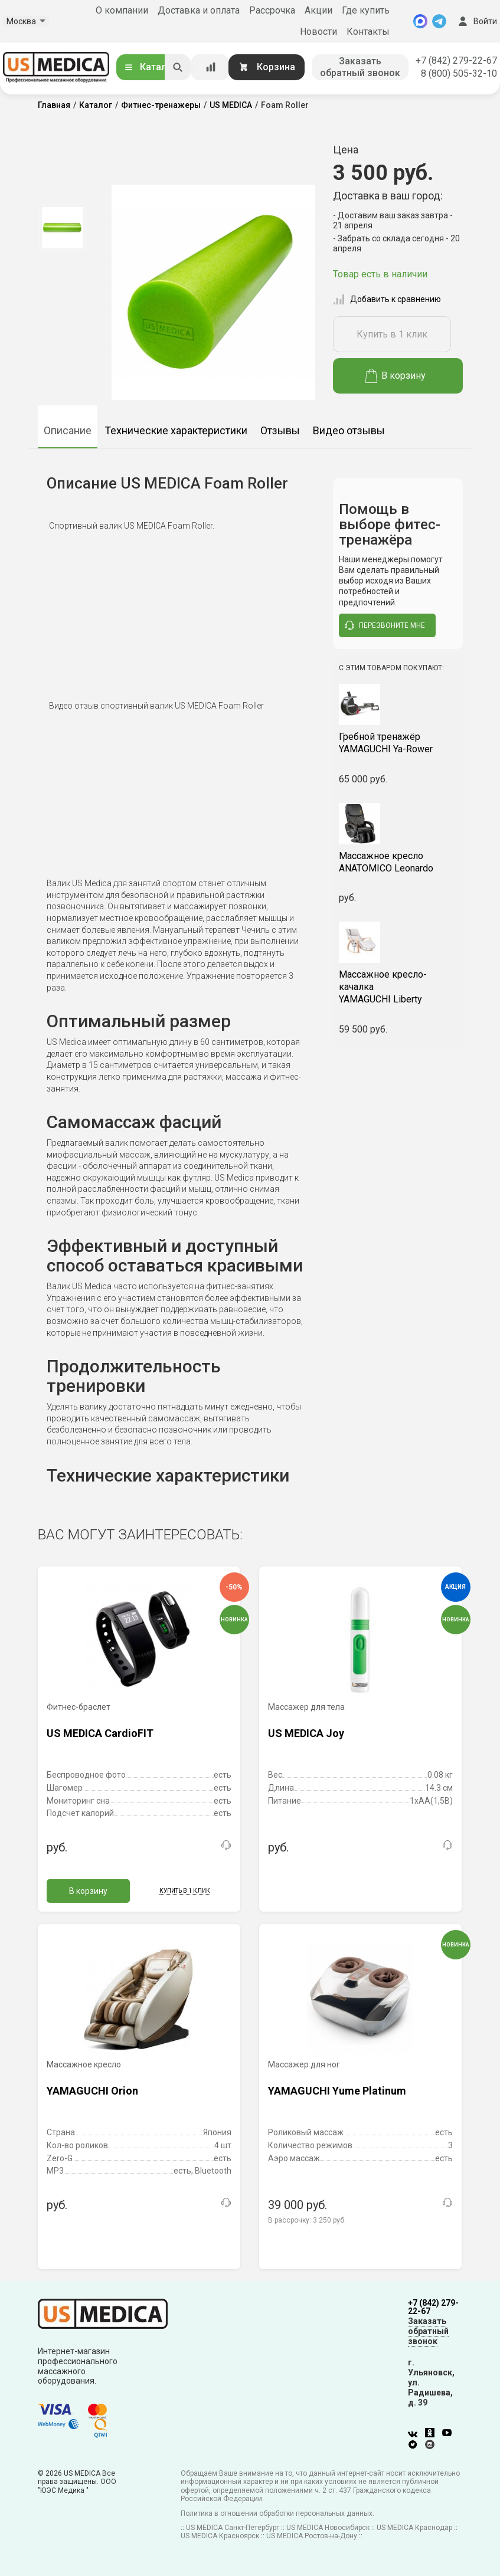 The height and width of the screenshot is (2576, 500). What do you see at coordinates (385, 625) in the screenshot?
I see `перезвоните мне` at bounding box center [385, 625].